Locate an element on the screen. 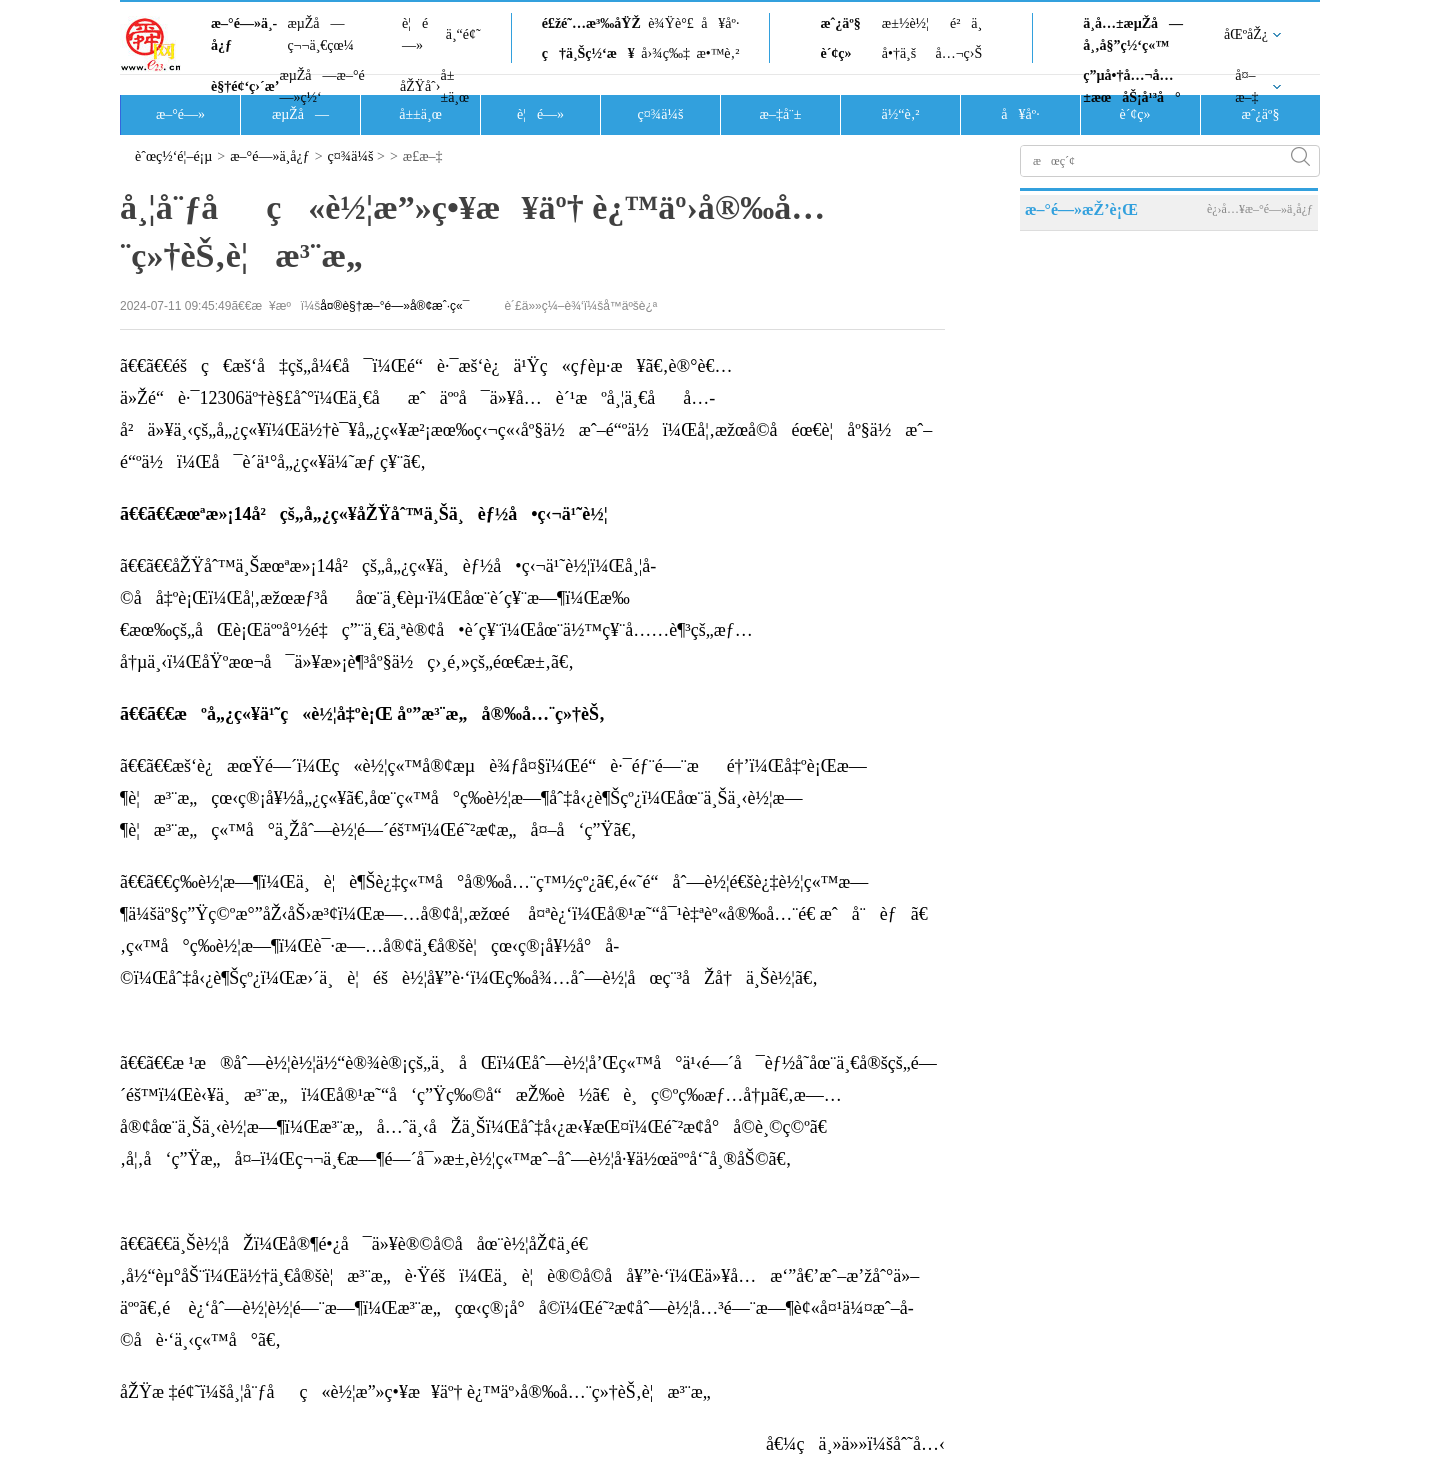  æ–°é—» is located at coordinates (180, 114).